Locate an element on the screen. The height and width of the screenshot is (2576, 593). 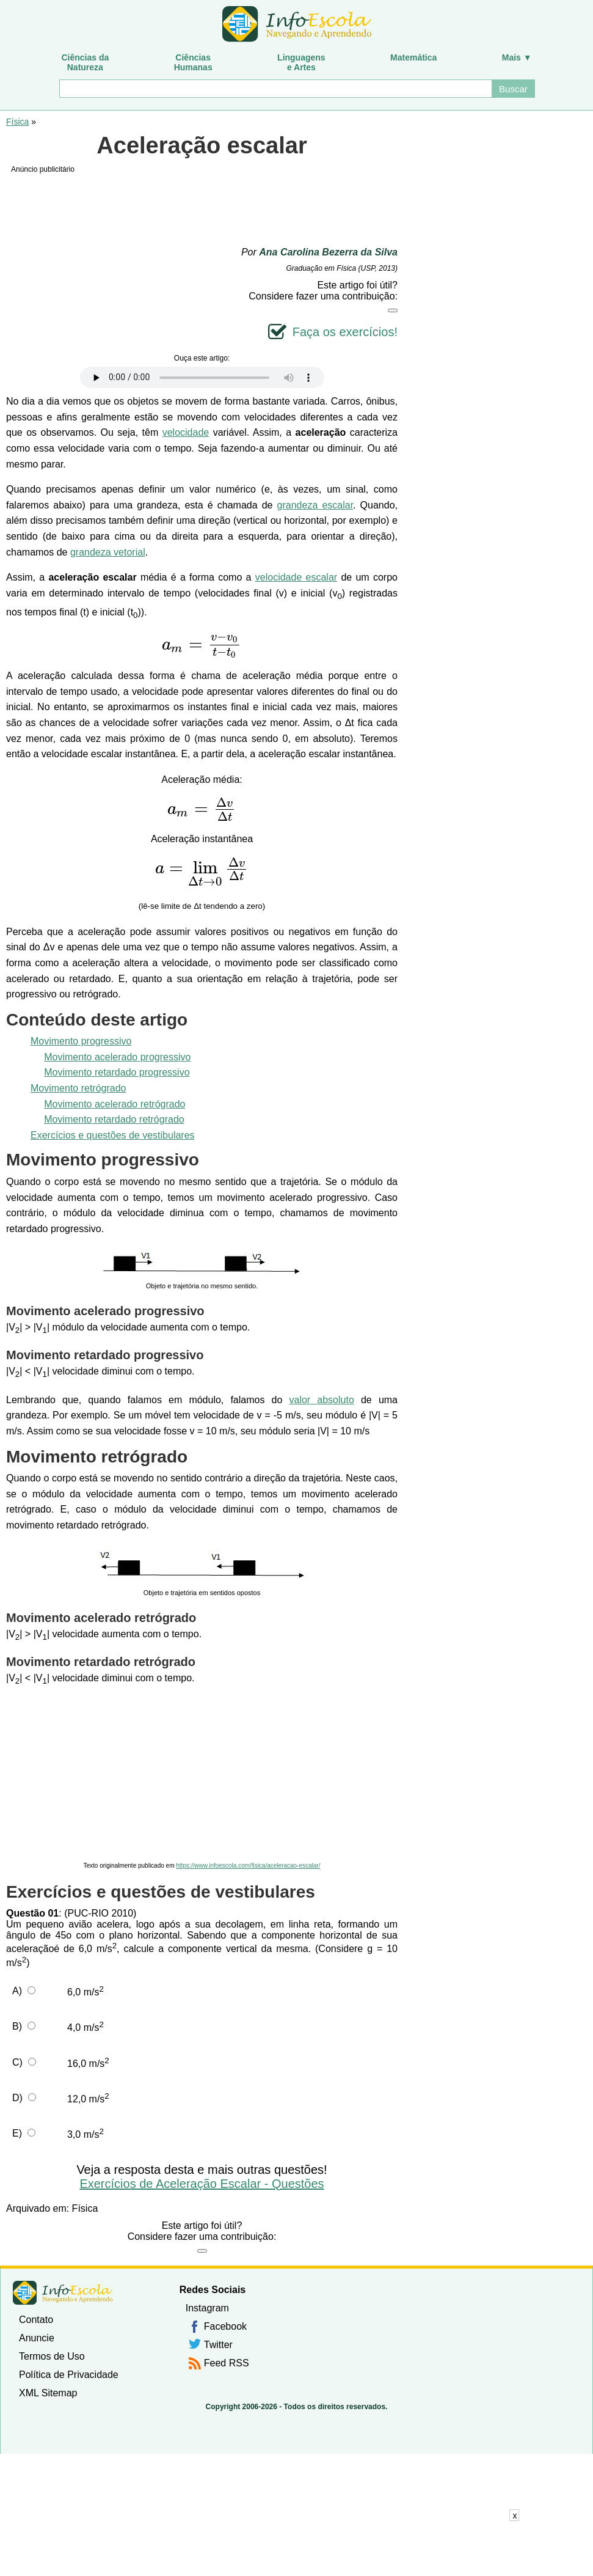
Mais ▼ is located at coordinates (517, 57).